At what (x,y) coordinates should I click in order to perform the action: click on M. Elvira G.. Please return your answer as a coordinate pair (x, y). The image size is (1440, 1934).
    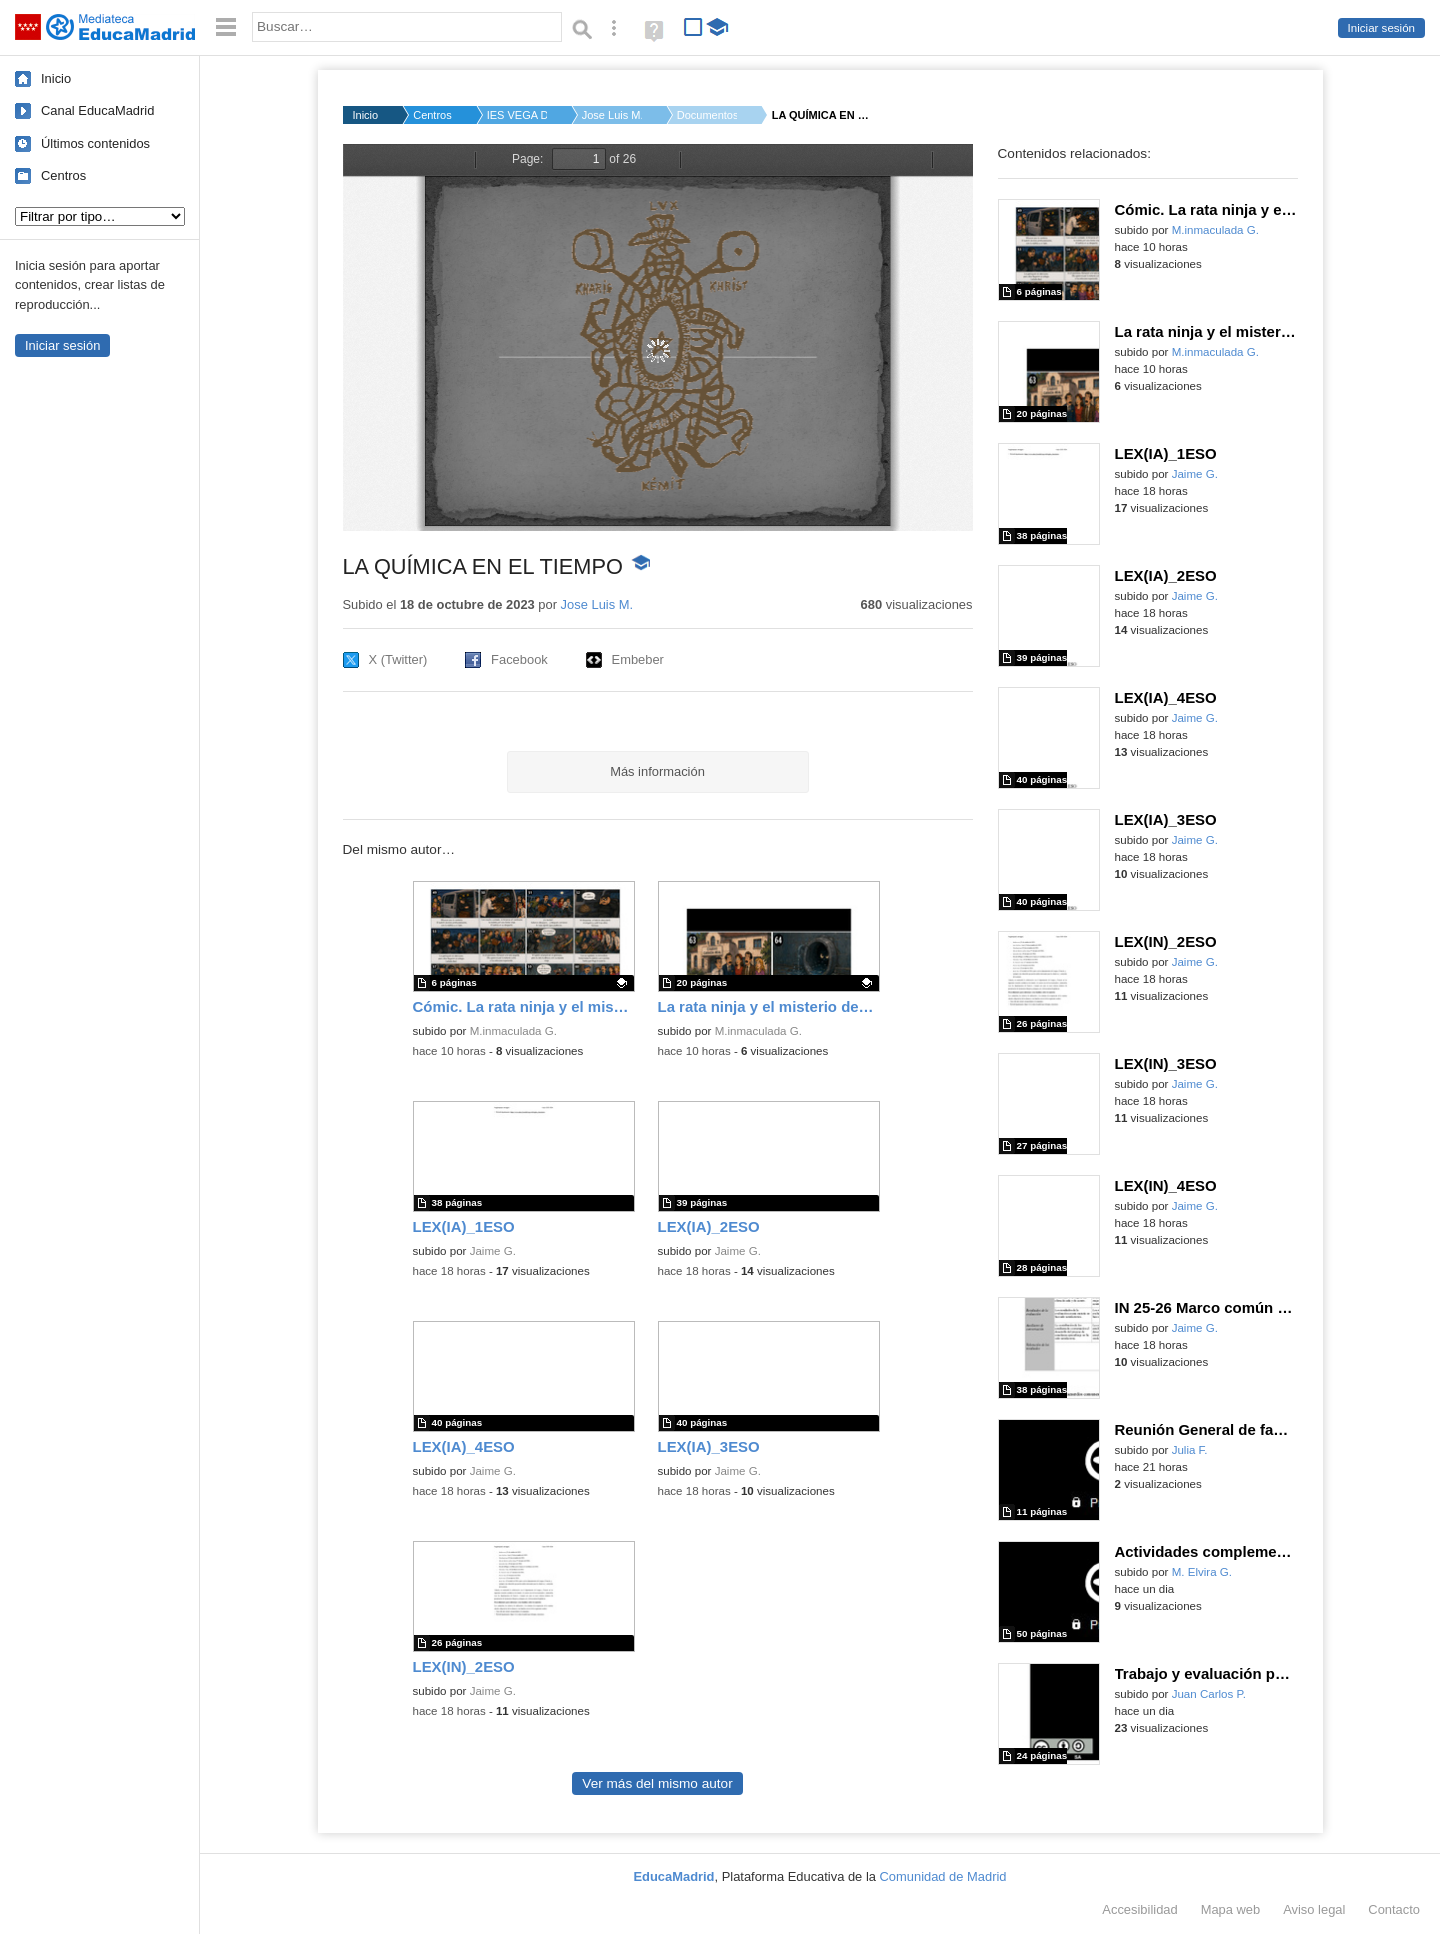
    Looking at the image, I should click on (1202, 1572).